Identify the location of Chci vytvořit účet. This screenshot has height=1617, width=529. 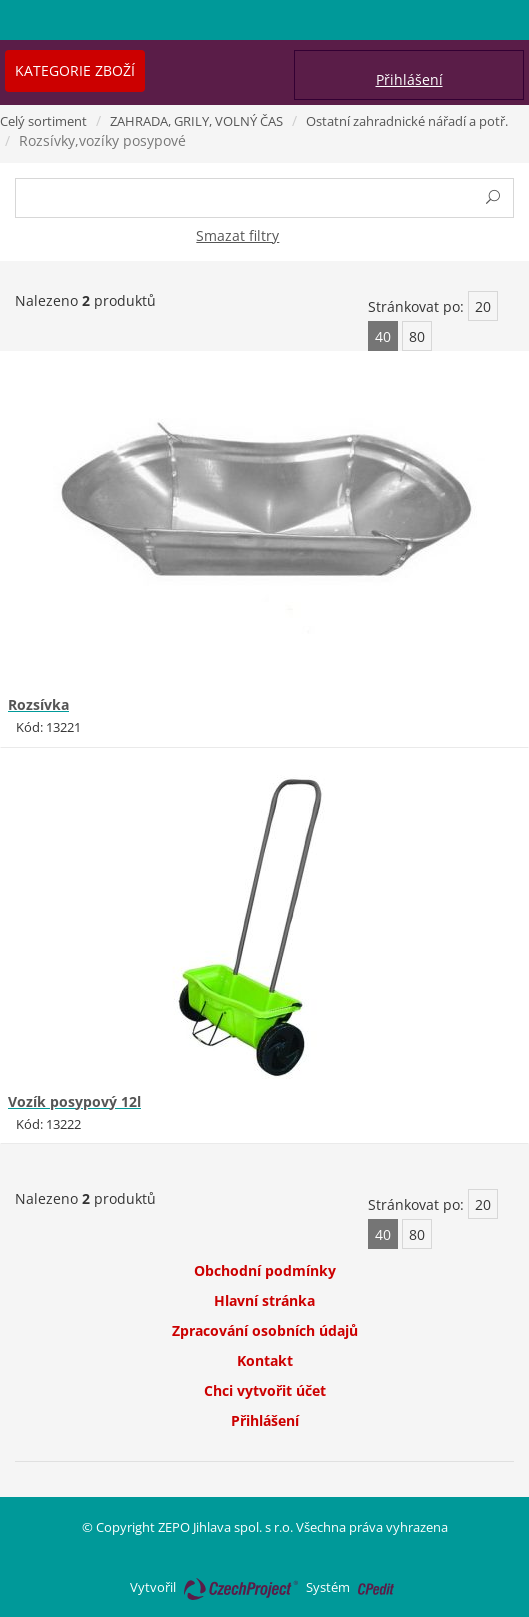
(265, 1390).